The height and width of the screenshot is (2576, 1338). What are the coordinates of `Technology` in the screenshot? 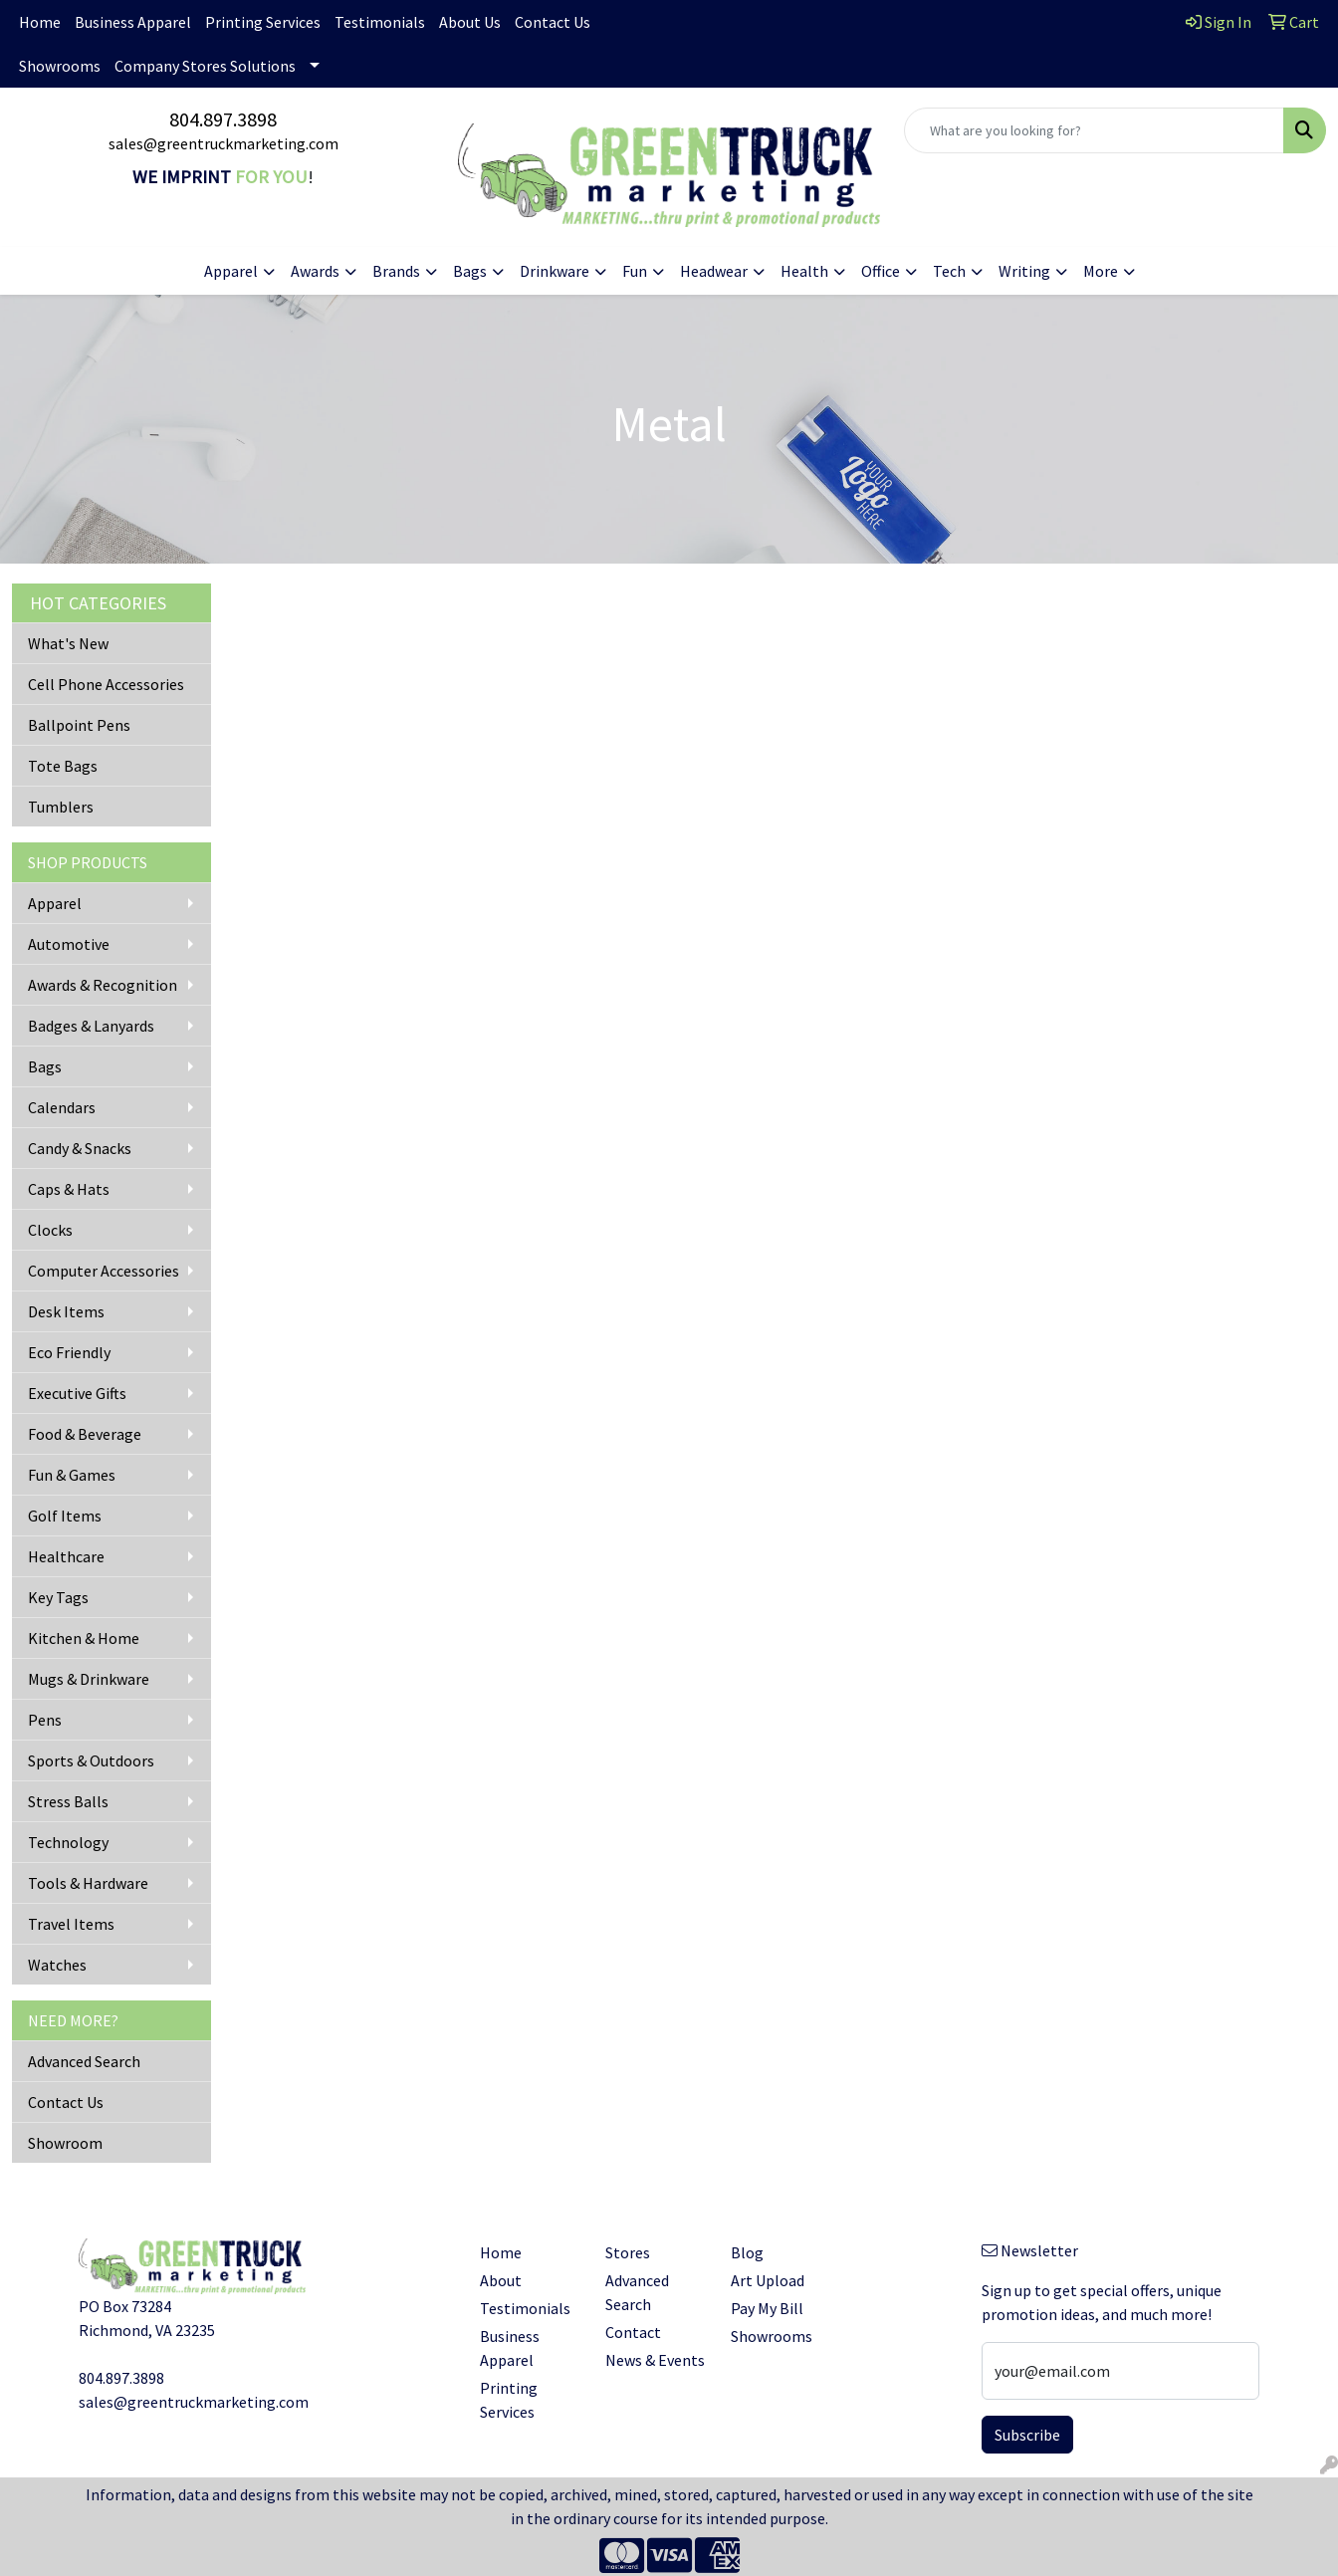 It's located at (68, 1842).